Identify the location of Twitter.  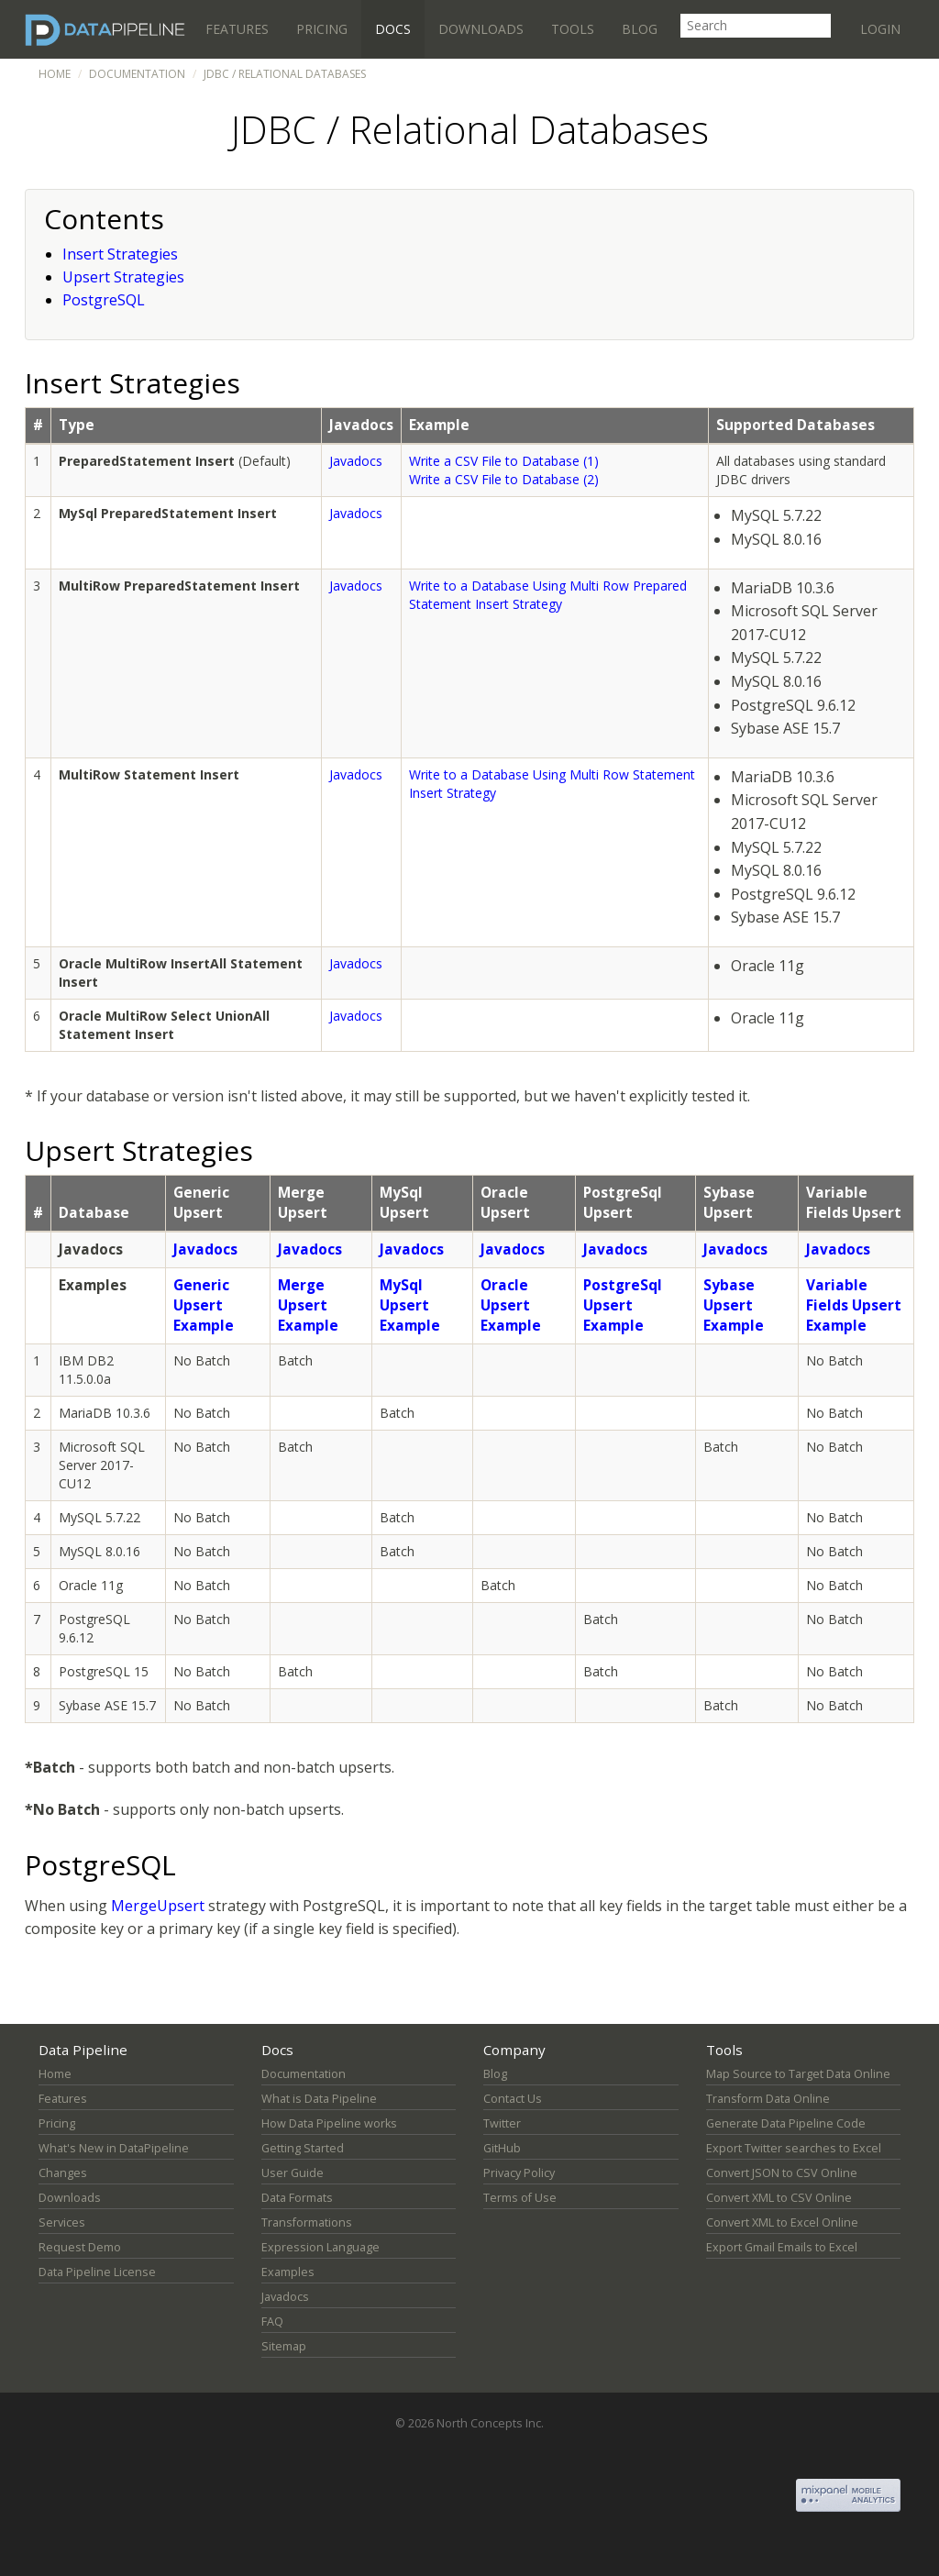
(502, 2123).